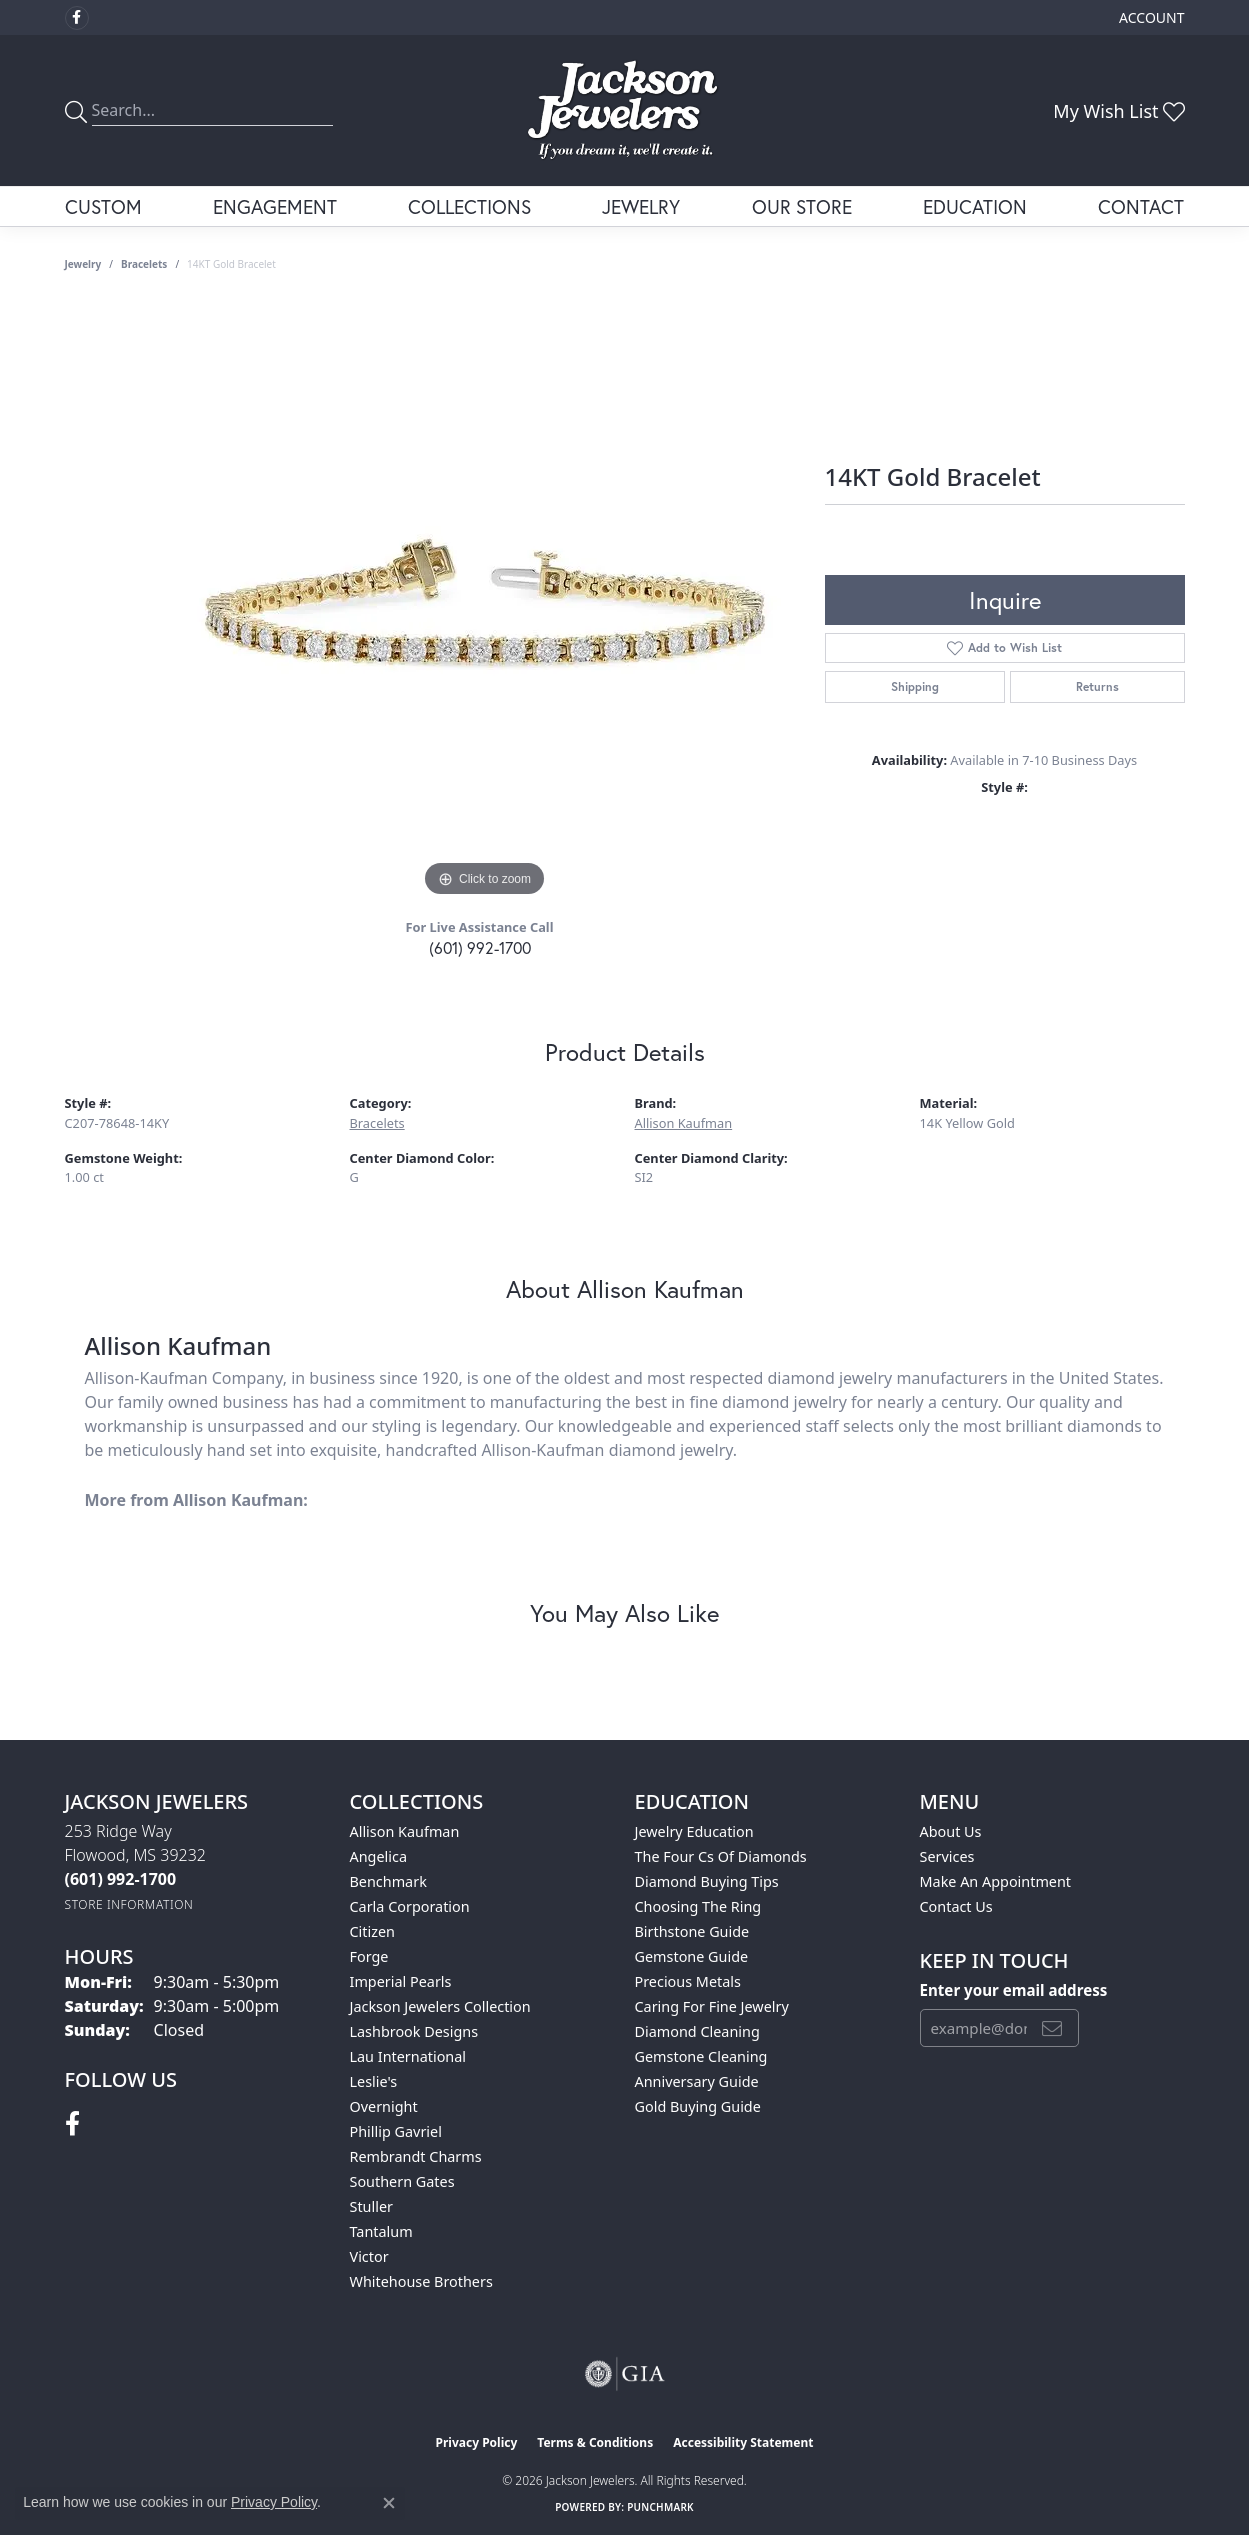 Image resolution: width=1249 pixels, height=2535 pixels. Describe the element at coordinates (440, 2006) in the screenshot. I see `Jackson Jewelers Collection [menuitem]` at that location.